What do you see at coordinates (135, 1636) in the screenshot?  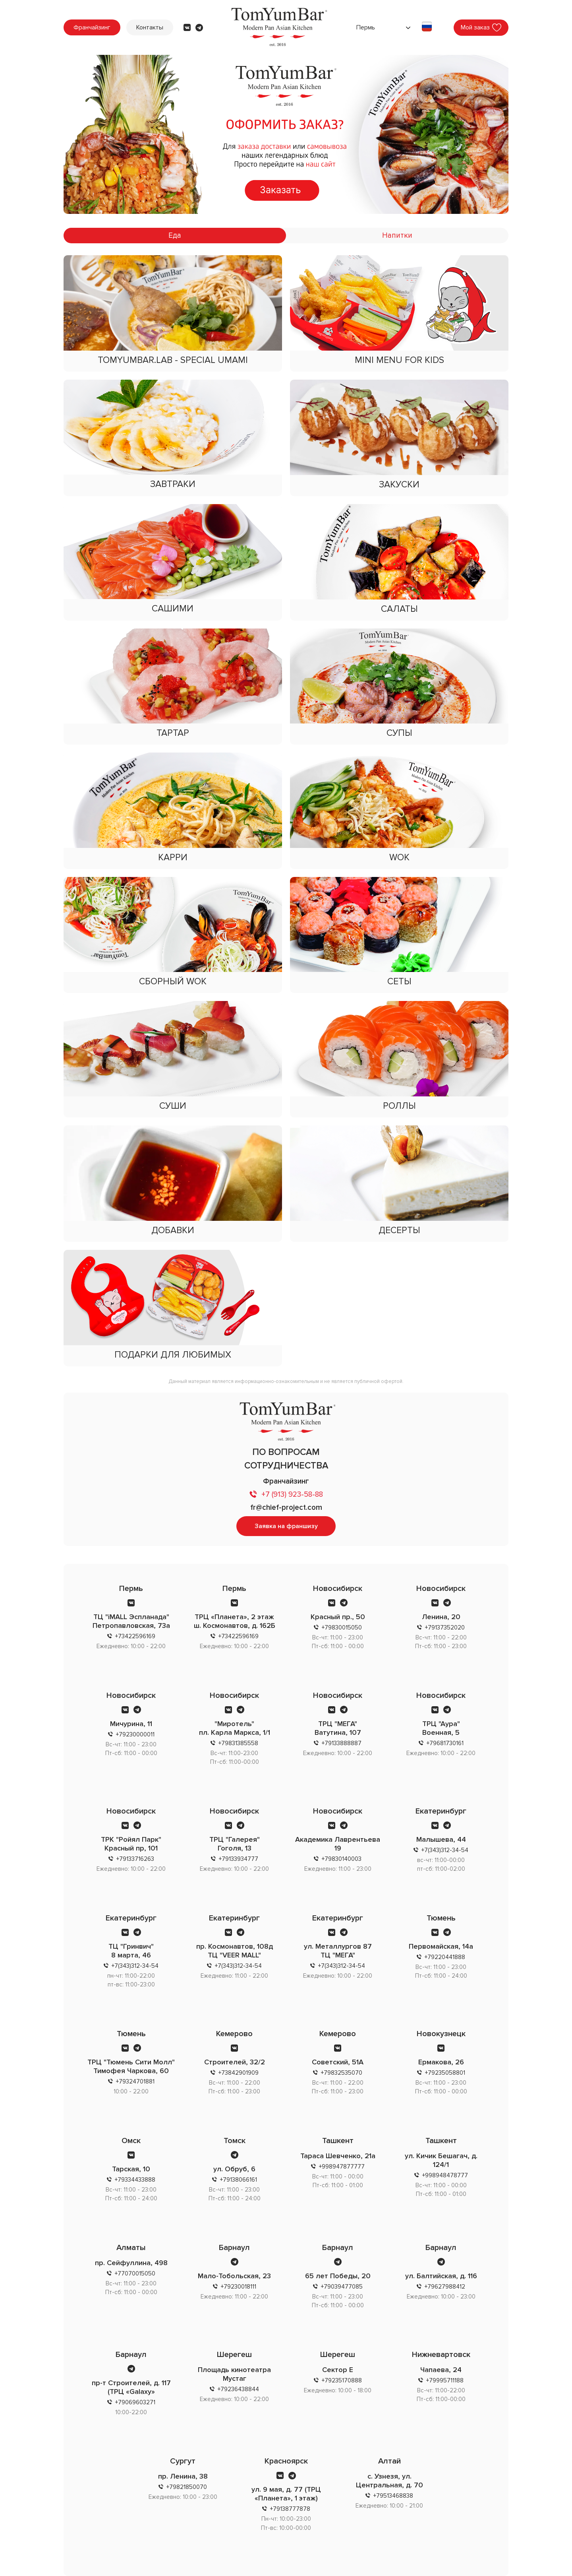 I see `+73422596169` at bounding box center [135, 1636].